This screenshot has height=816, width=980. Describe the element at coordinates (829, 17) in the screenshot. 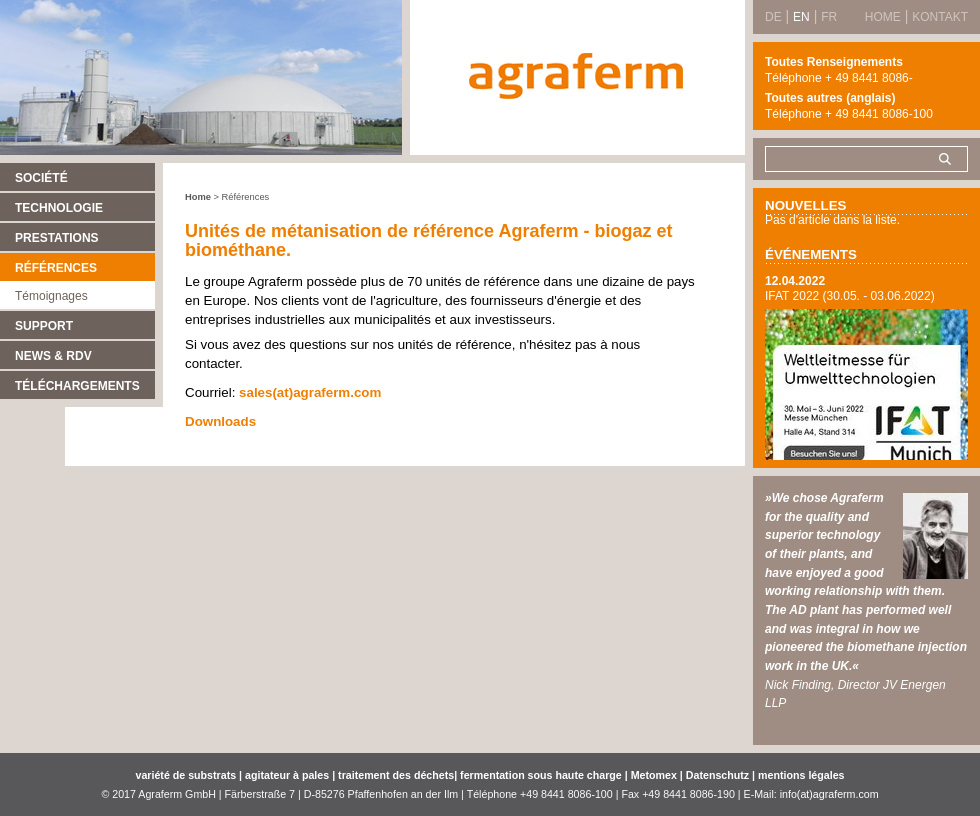

I see `FR` at that location.